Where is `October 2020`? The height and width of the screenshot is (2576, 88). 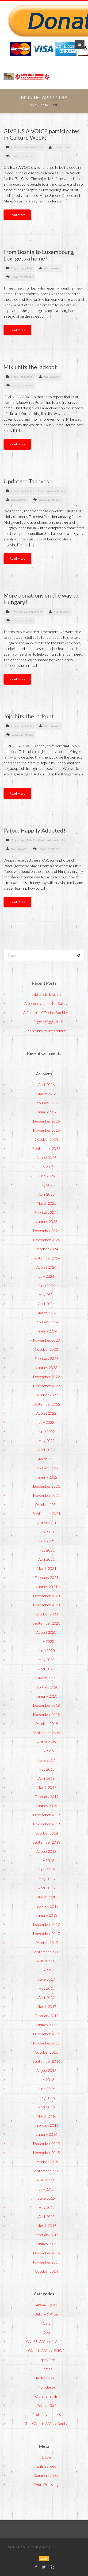 October 2020 is located at coordinates (46, 1614).